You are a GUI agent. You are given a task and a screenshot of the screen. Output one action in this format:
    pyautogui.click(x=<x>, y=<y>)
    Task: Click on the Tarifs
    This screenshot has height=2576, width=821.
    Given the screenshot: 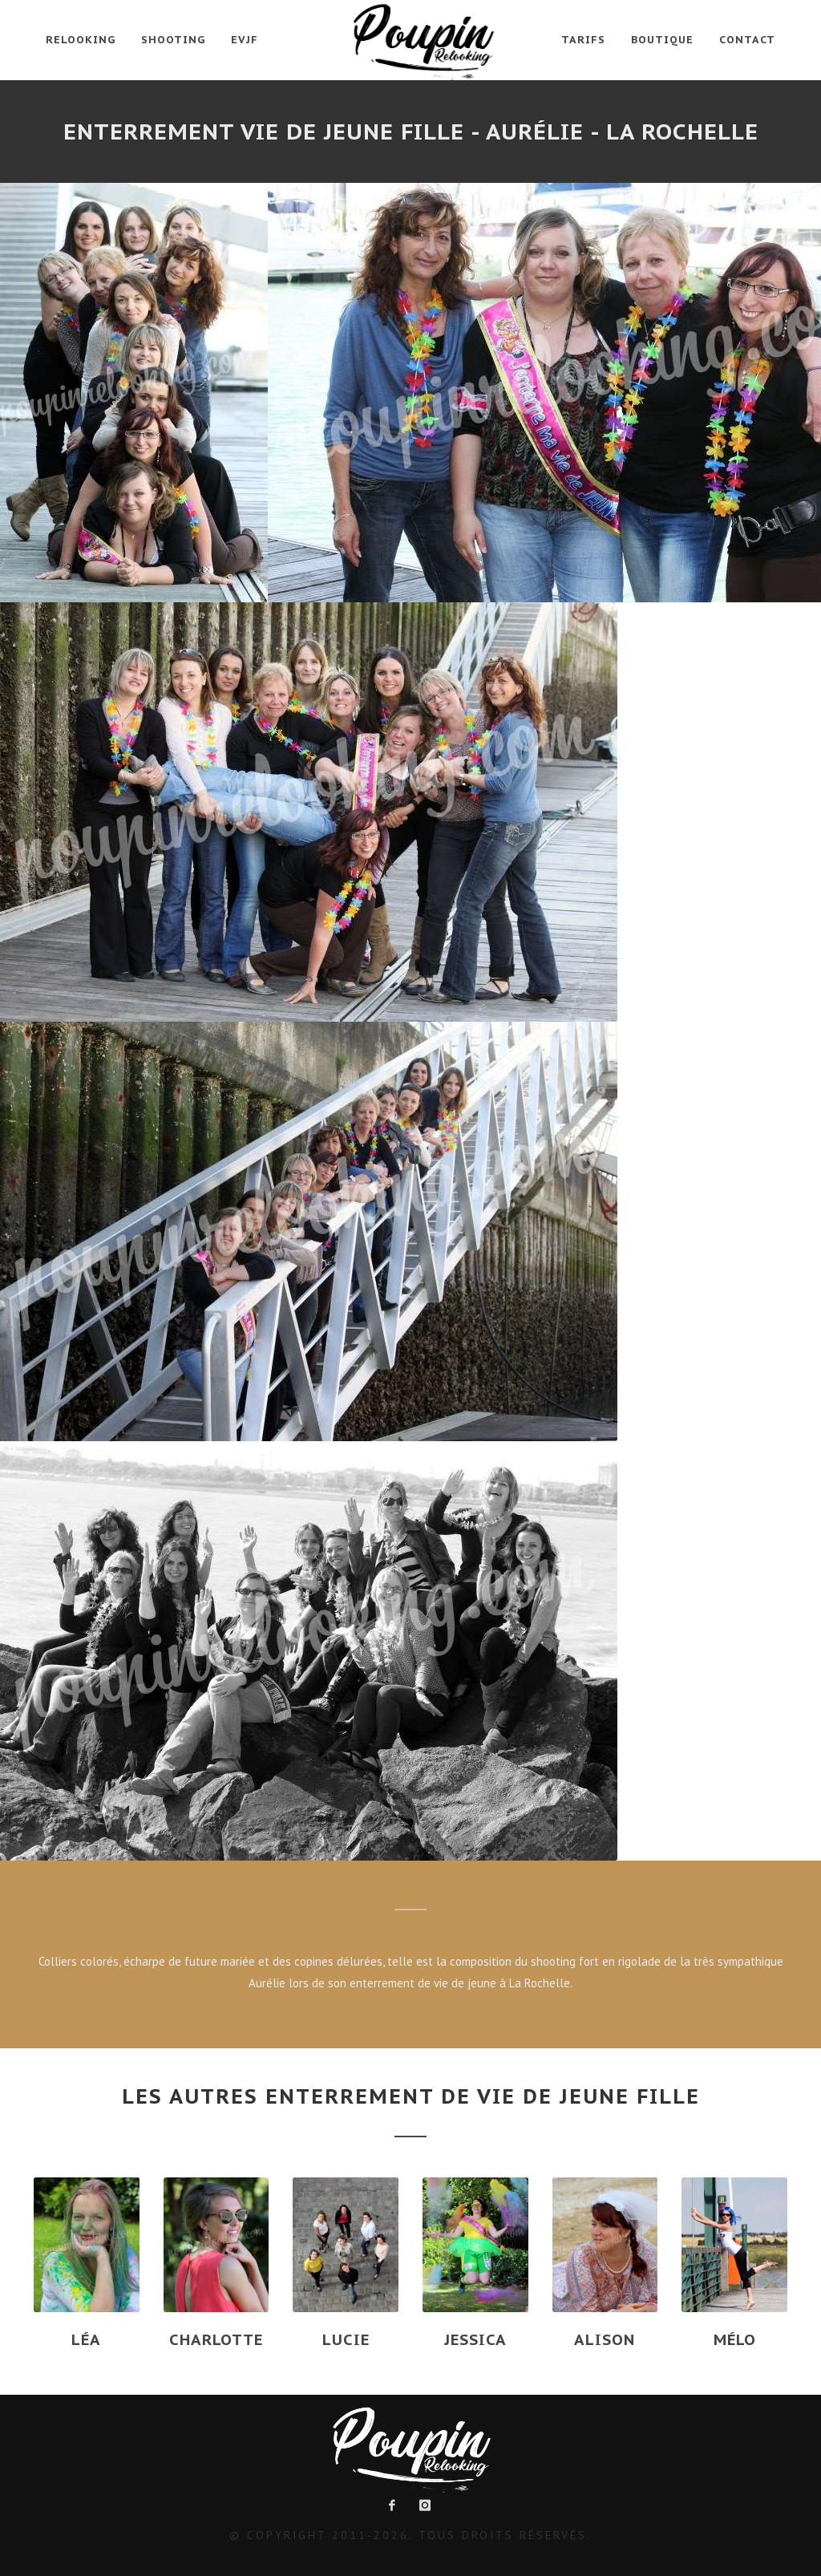 What is the action you would take?
    pyautogui.click(x=583, y=40)
    